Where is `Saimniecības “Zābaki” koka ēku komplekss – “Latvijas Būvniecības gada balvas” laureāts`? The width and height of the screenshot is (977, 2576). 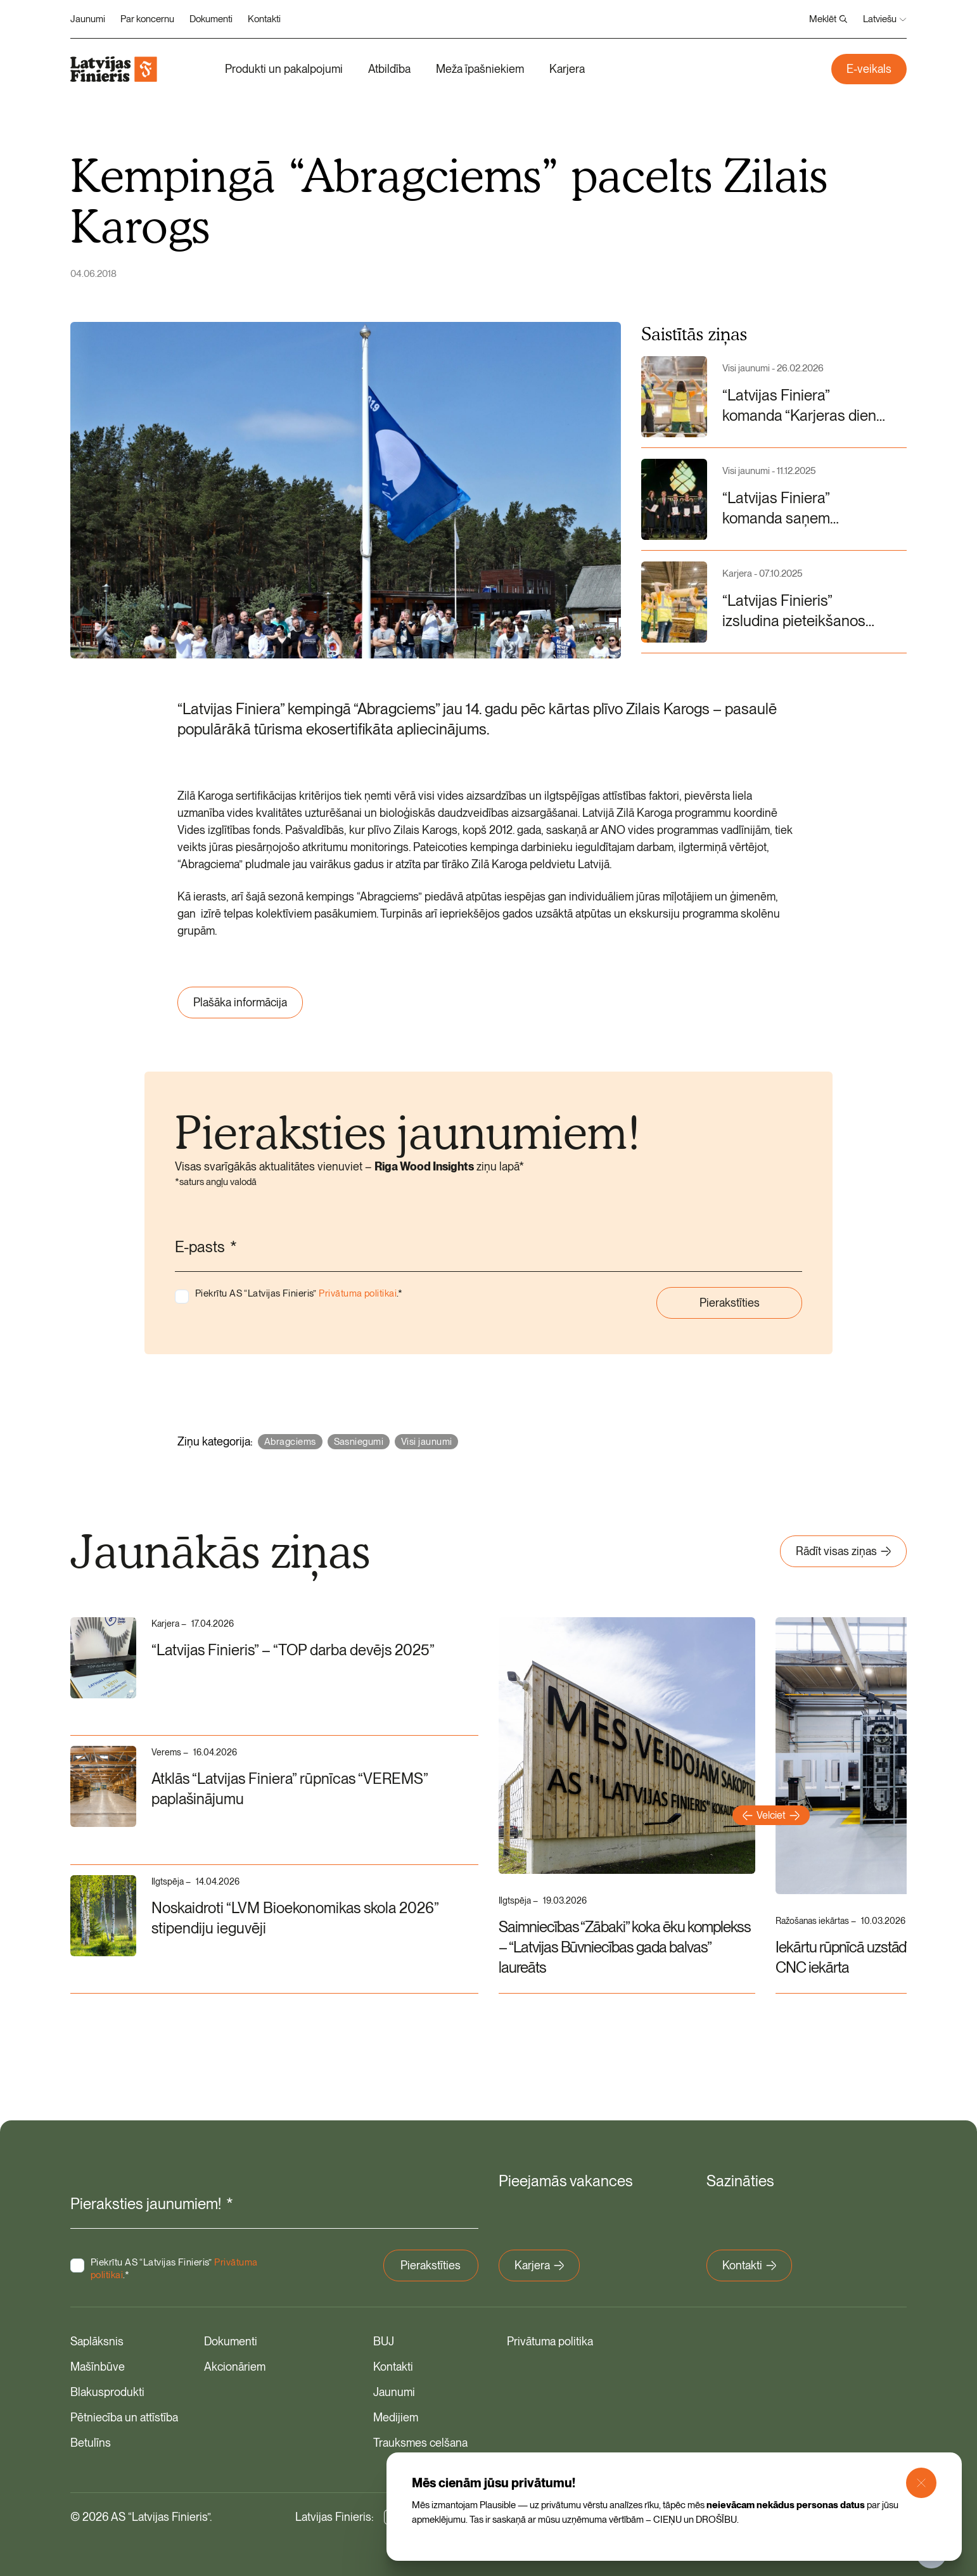
Saimniecības “Zābaki” koka ēku komplekss – “Latvijas Būvniecības gada balvas” laureāts is located at coordinates (625, 1947).